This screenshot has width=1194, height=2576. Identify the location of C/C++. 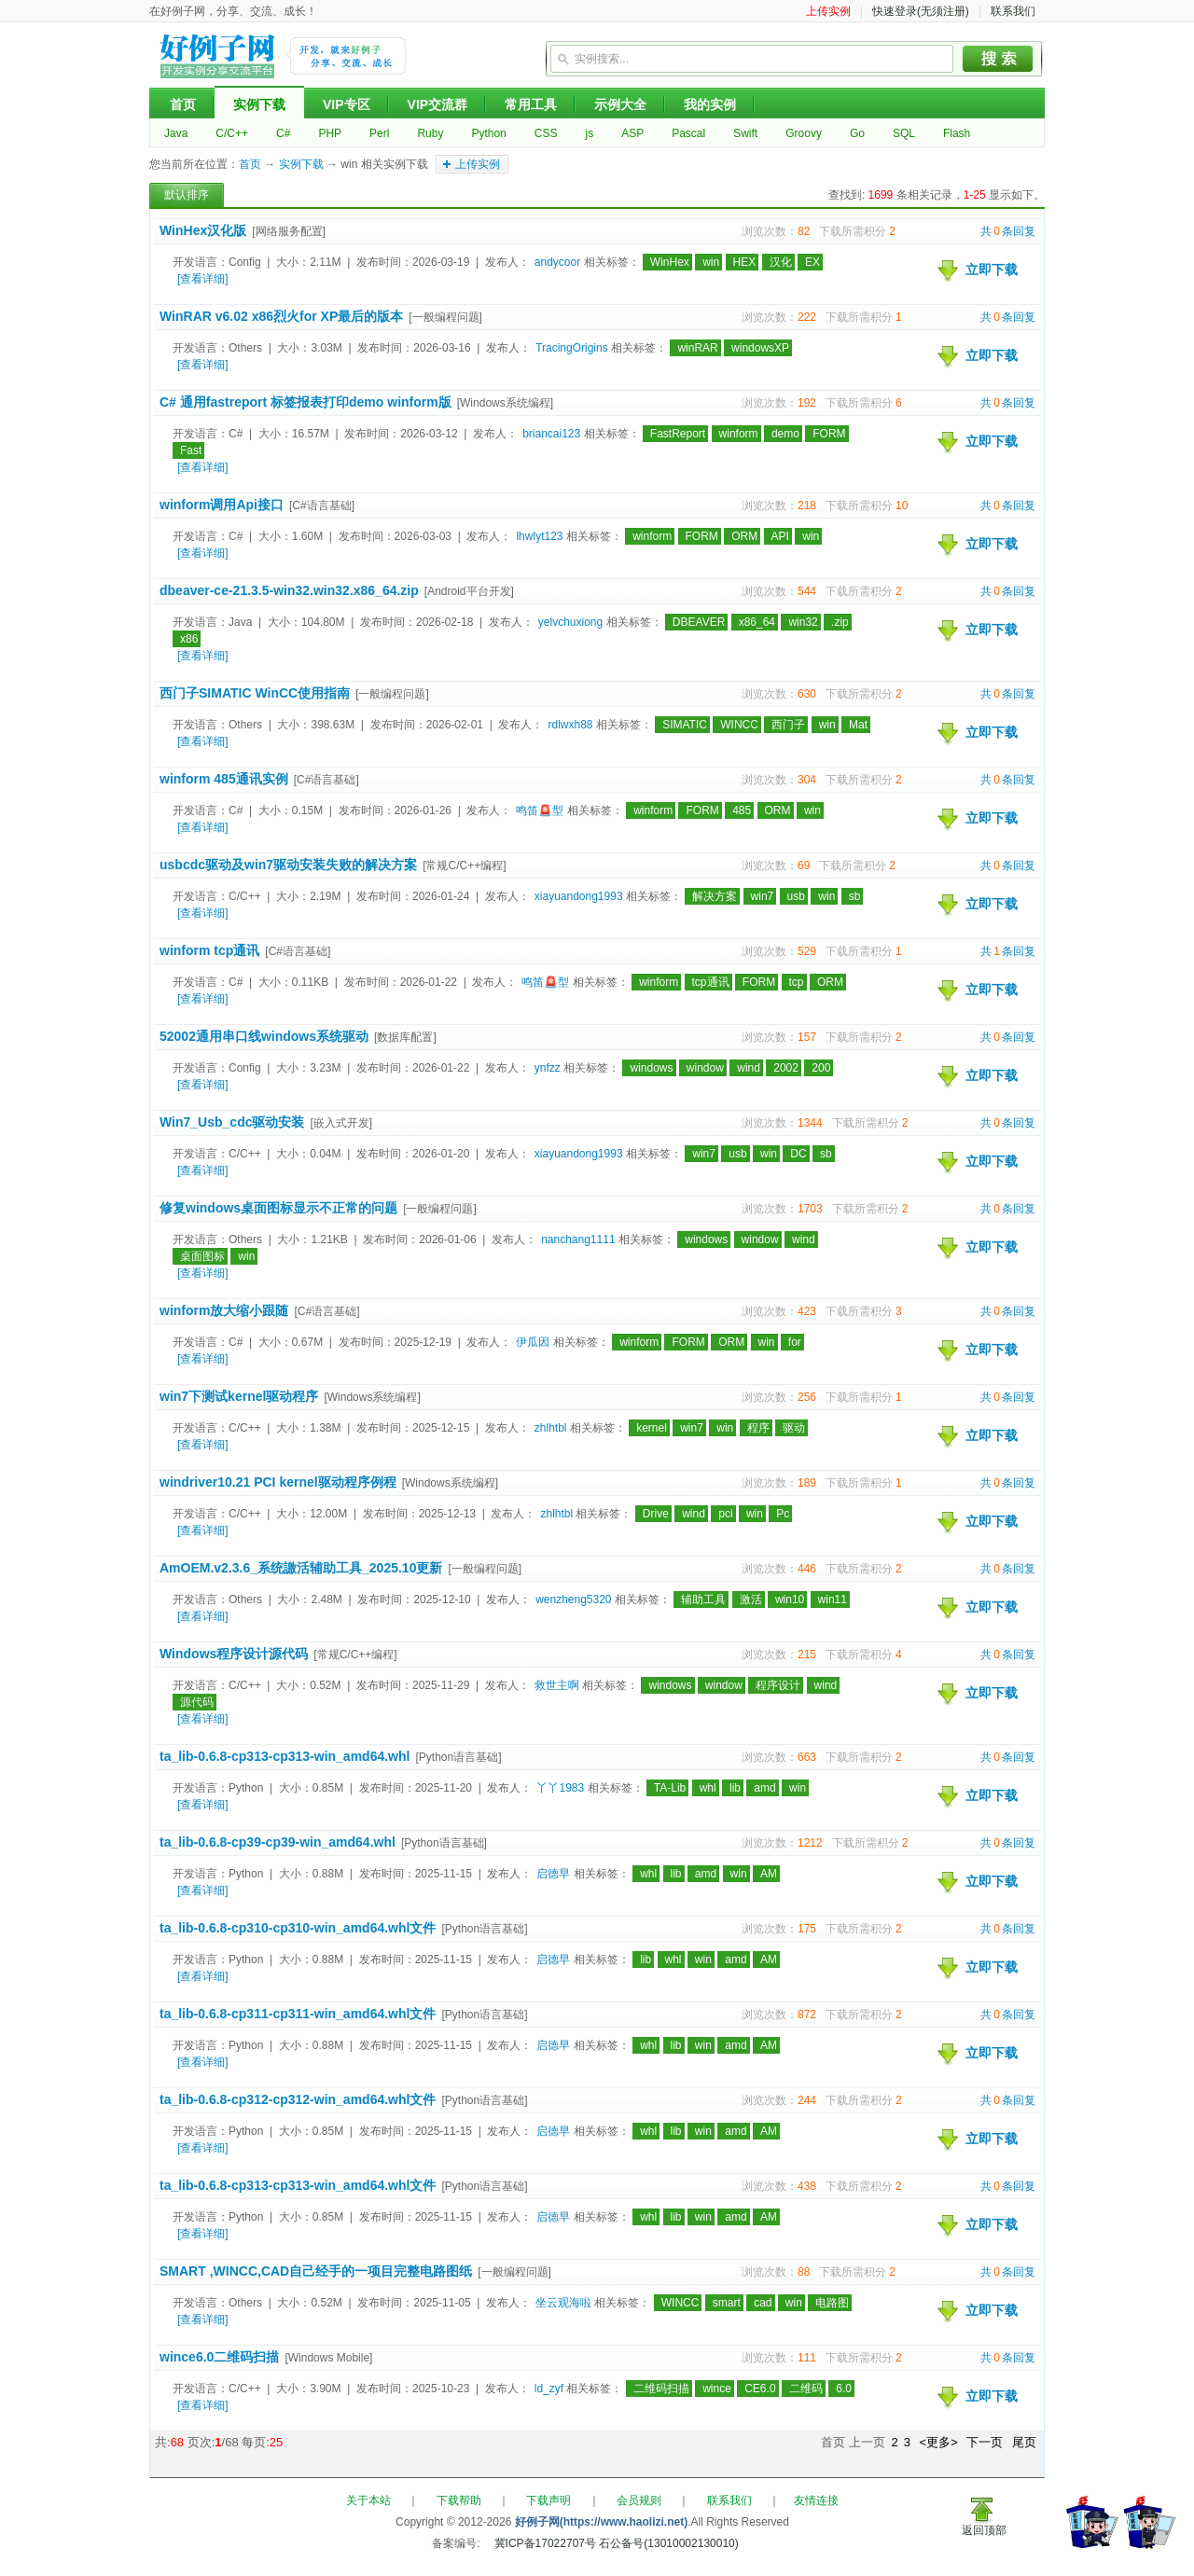
(231, 133).